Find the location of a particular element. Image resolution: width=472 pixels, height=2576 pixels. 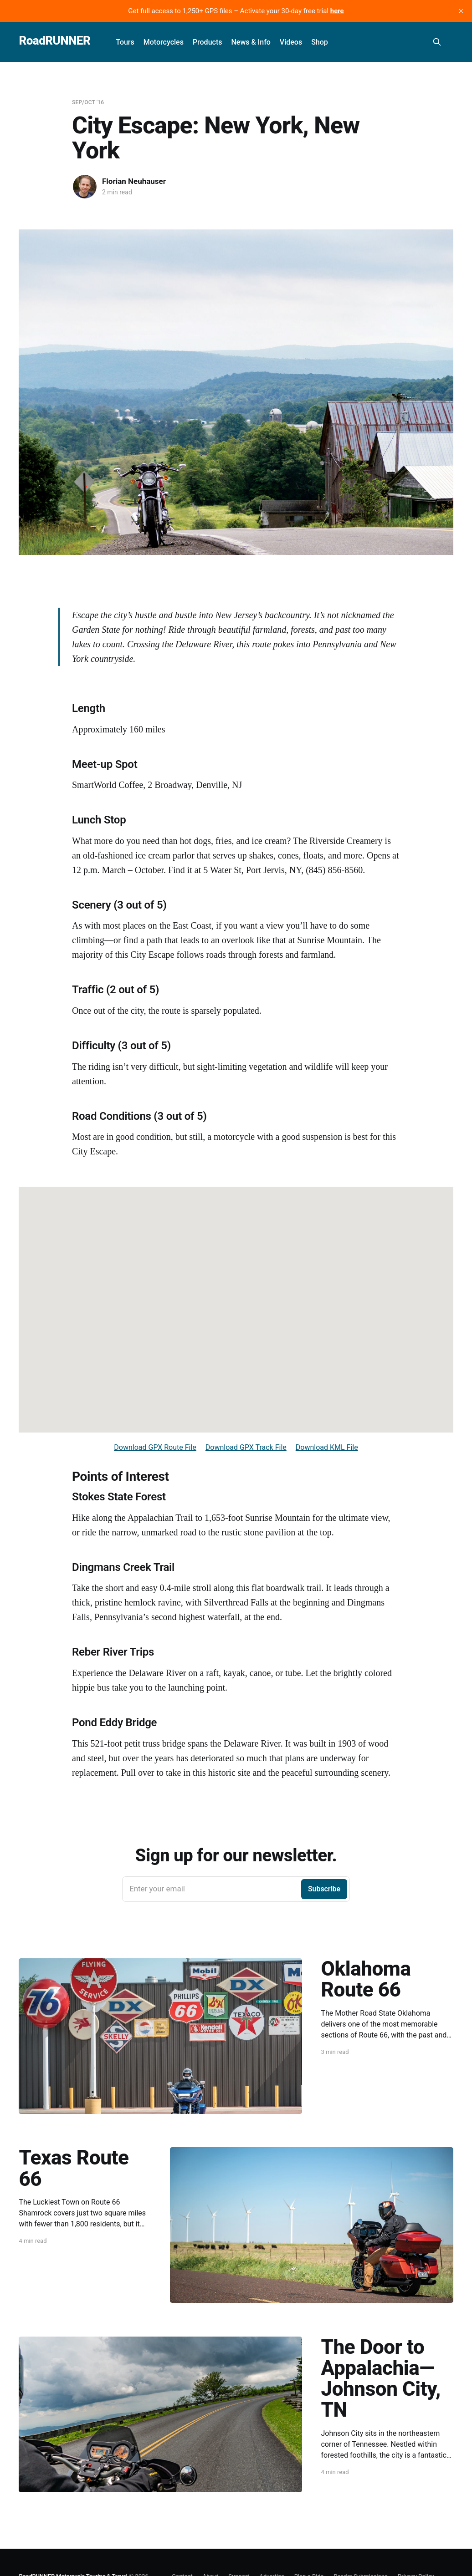

Download KML File is located at coordinates (327, 1447).